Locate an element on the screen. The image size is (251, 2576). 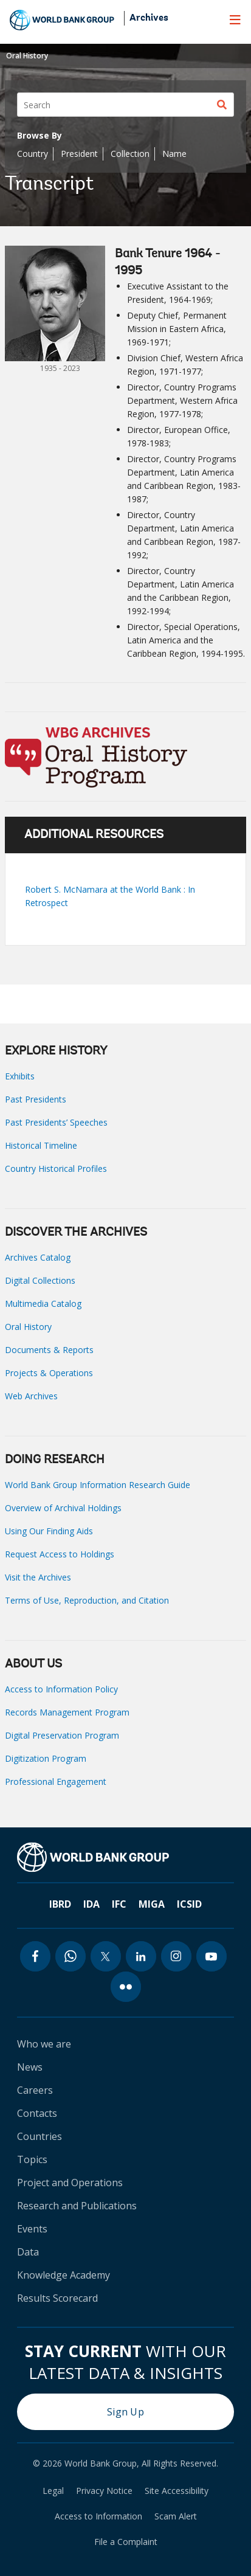
Legal is located at coordinates (53, 2491).